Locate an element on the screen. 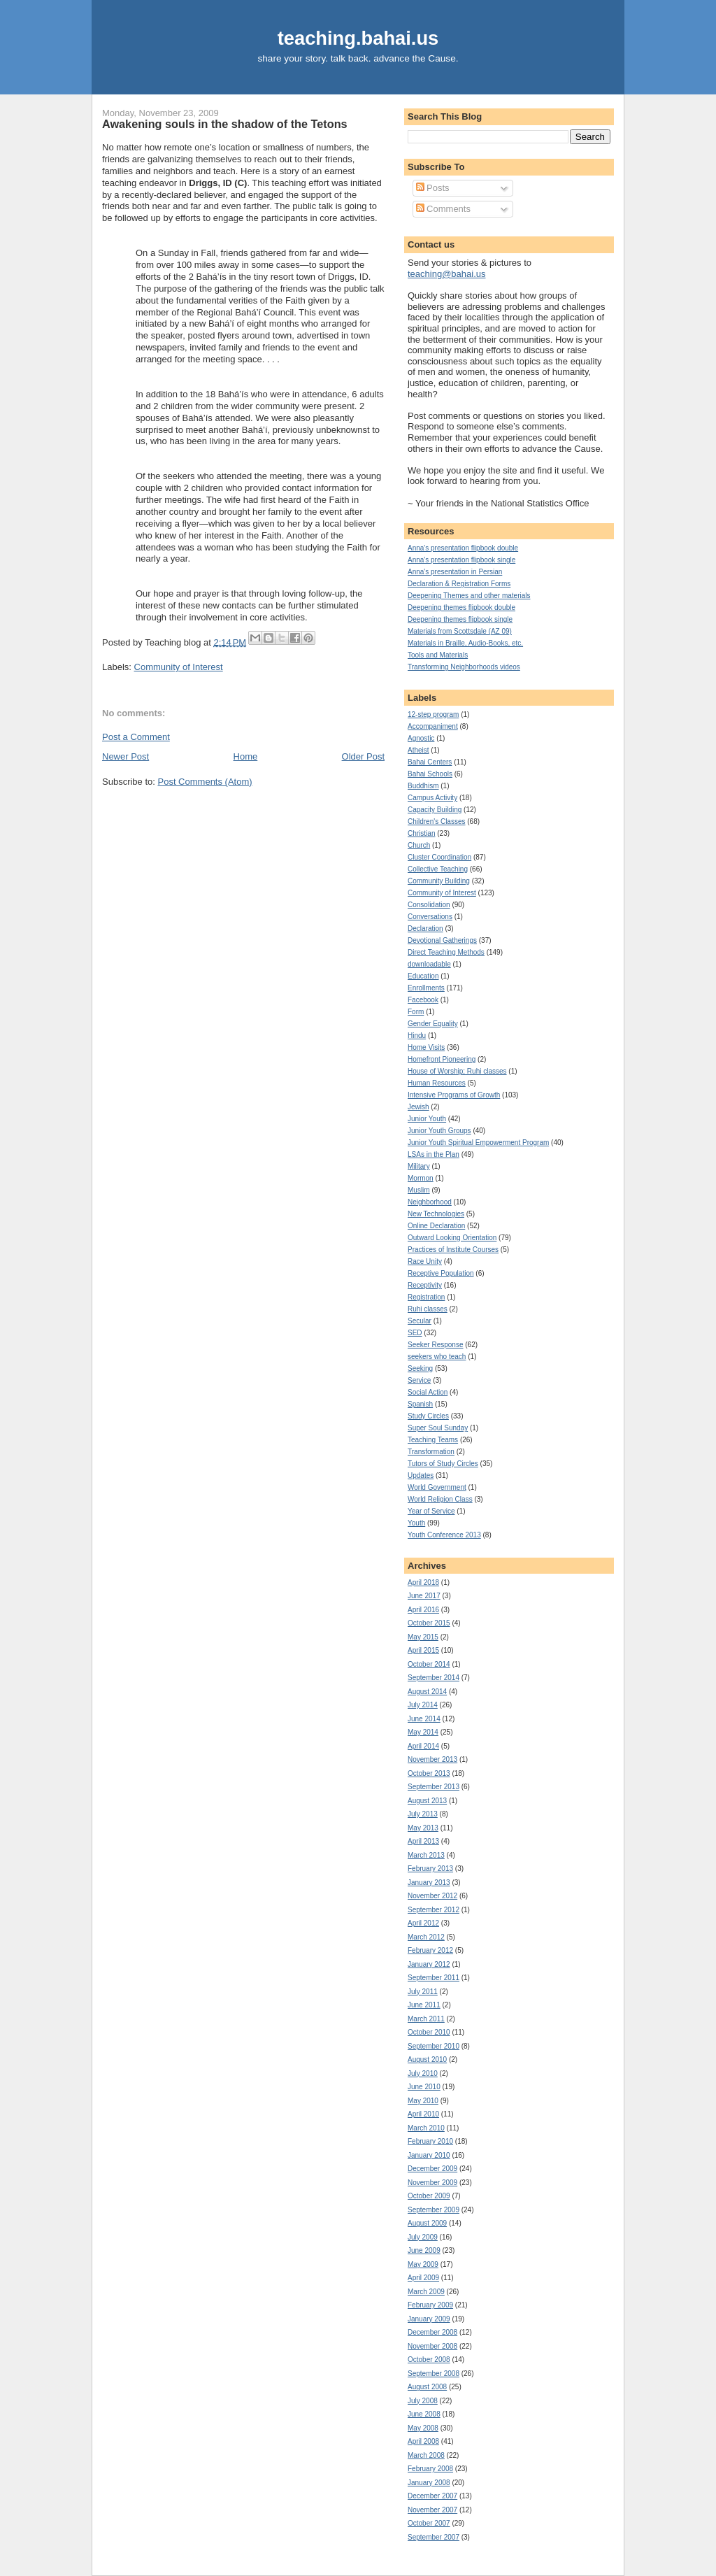  January 2008 is located at coordinates (429, 2482).